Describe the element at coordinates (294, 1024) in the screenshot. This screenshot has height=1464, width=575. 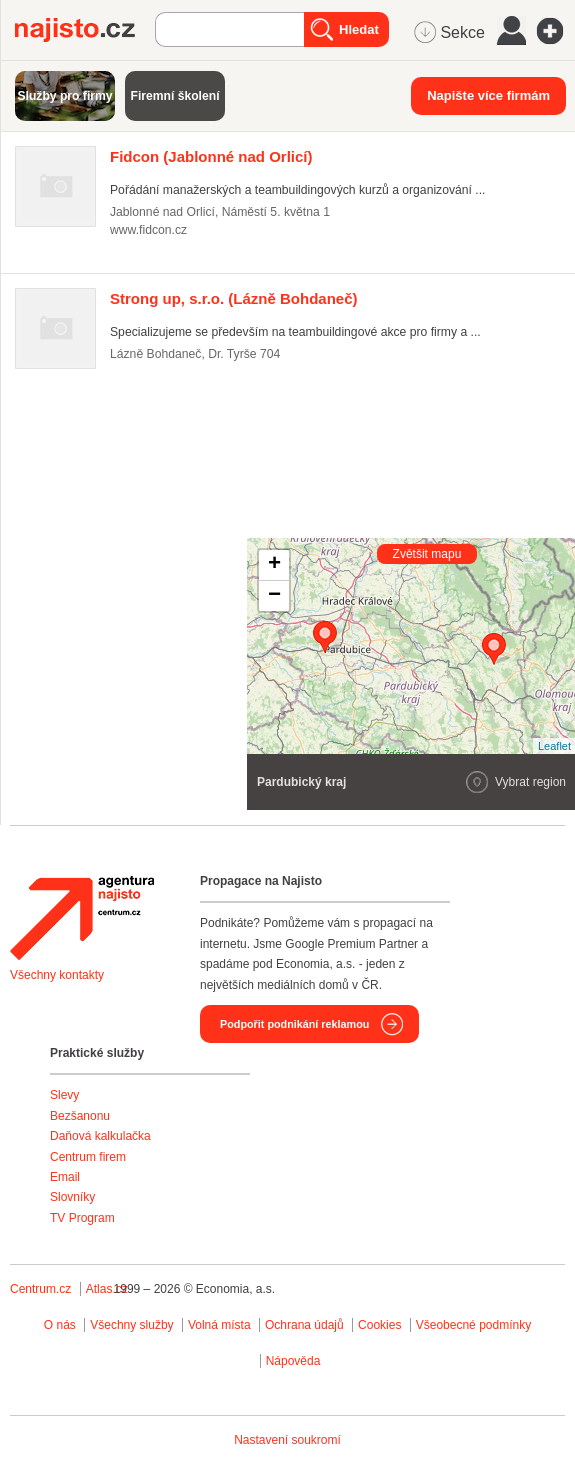
I see `Podpořit podnikání reklamou` at that location.